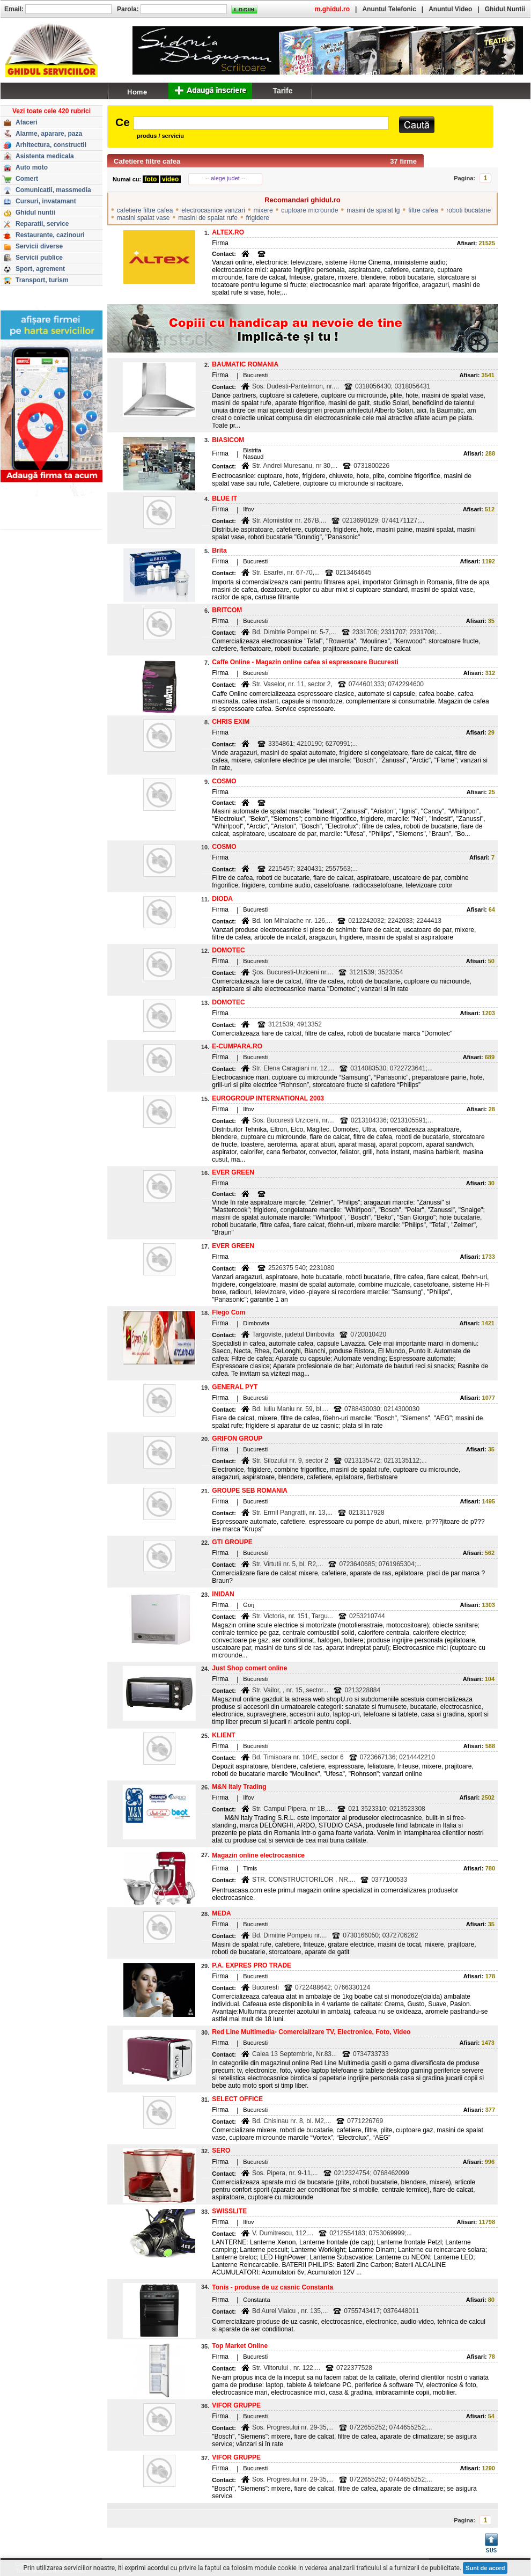 Image resolution: width=531 pixels, height=2576 pixels. Describe the element at coordinates (309, 210) in the screenshot. I see `cuptoare microunde` at that location.